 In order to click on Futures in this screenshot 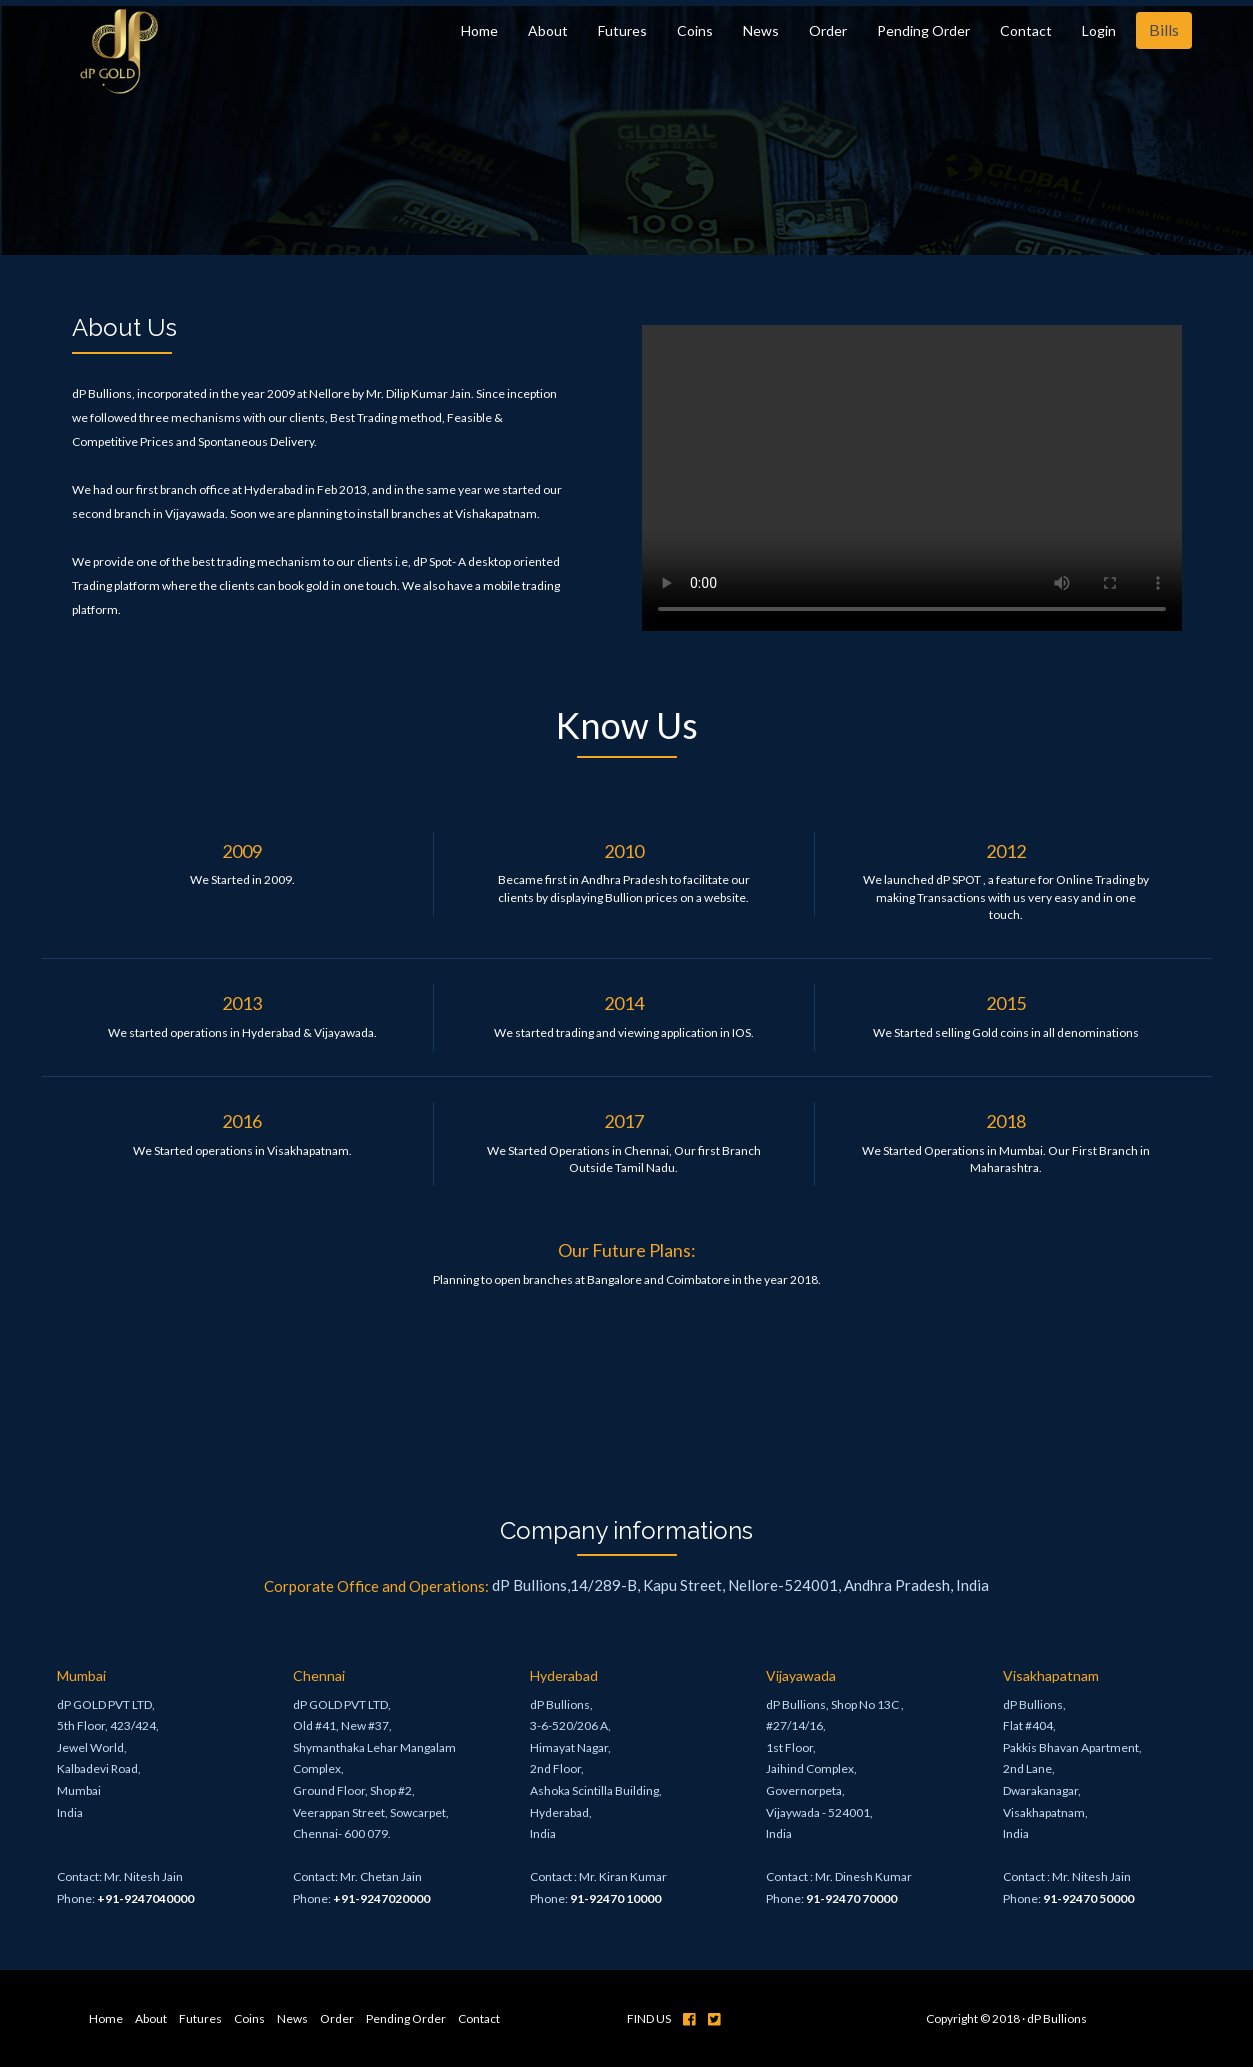, I will do `click(622, 30)`.